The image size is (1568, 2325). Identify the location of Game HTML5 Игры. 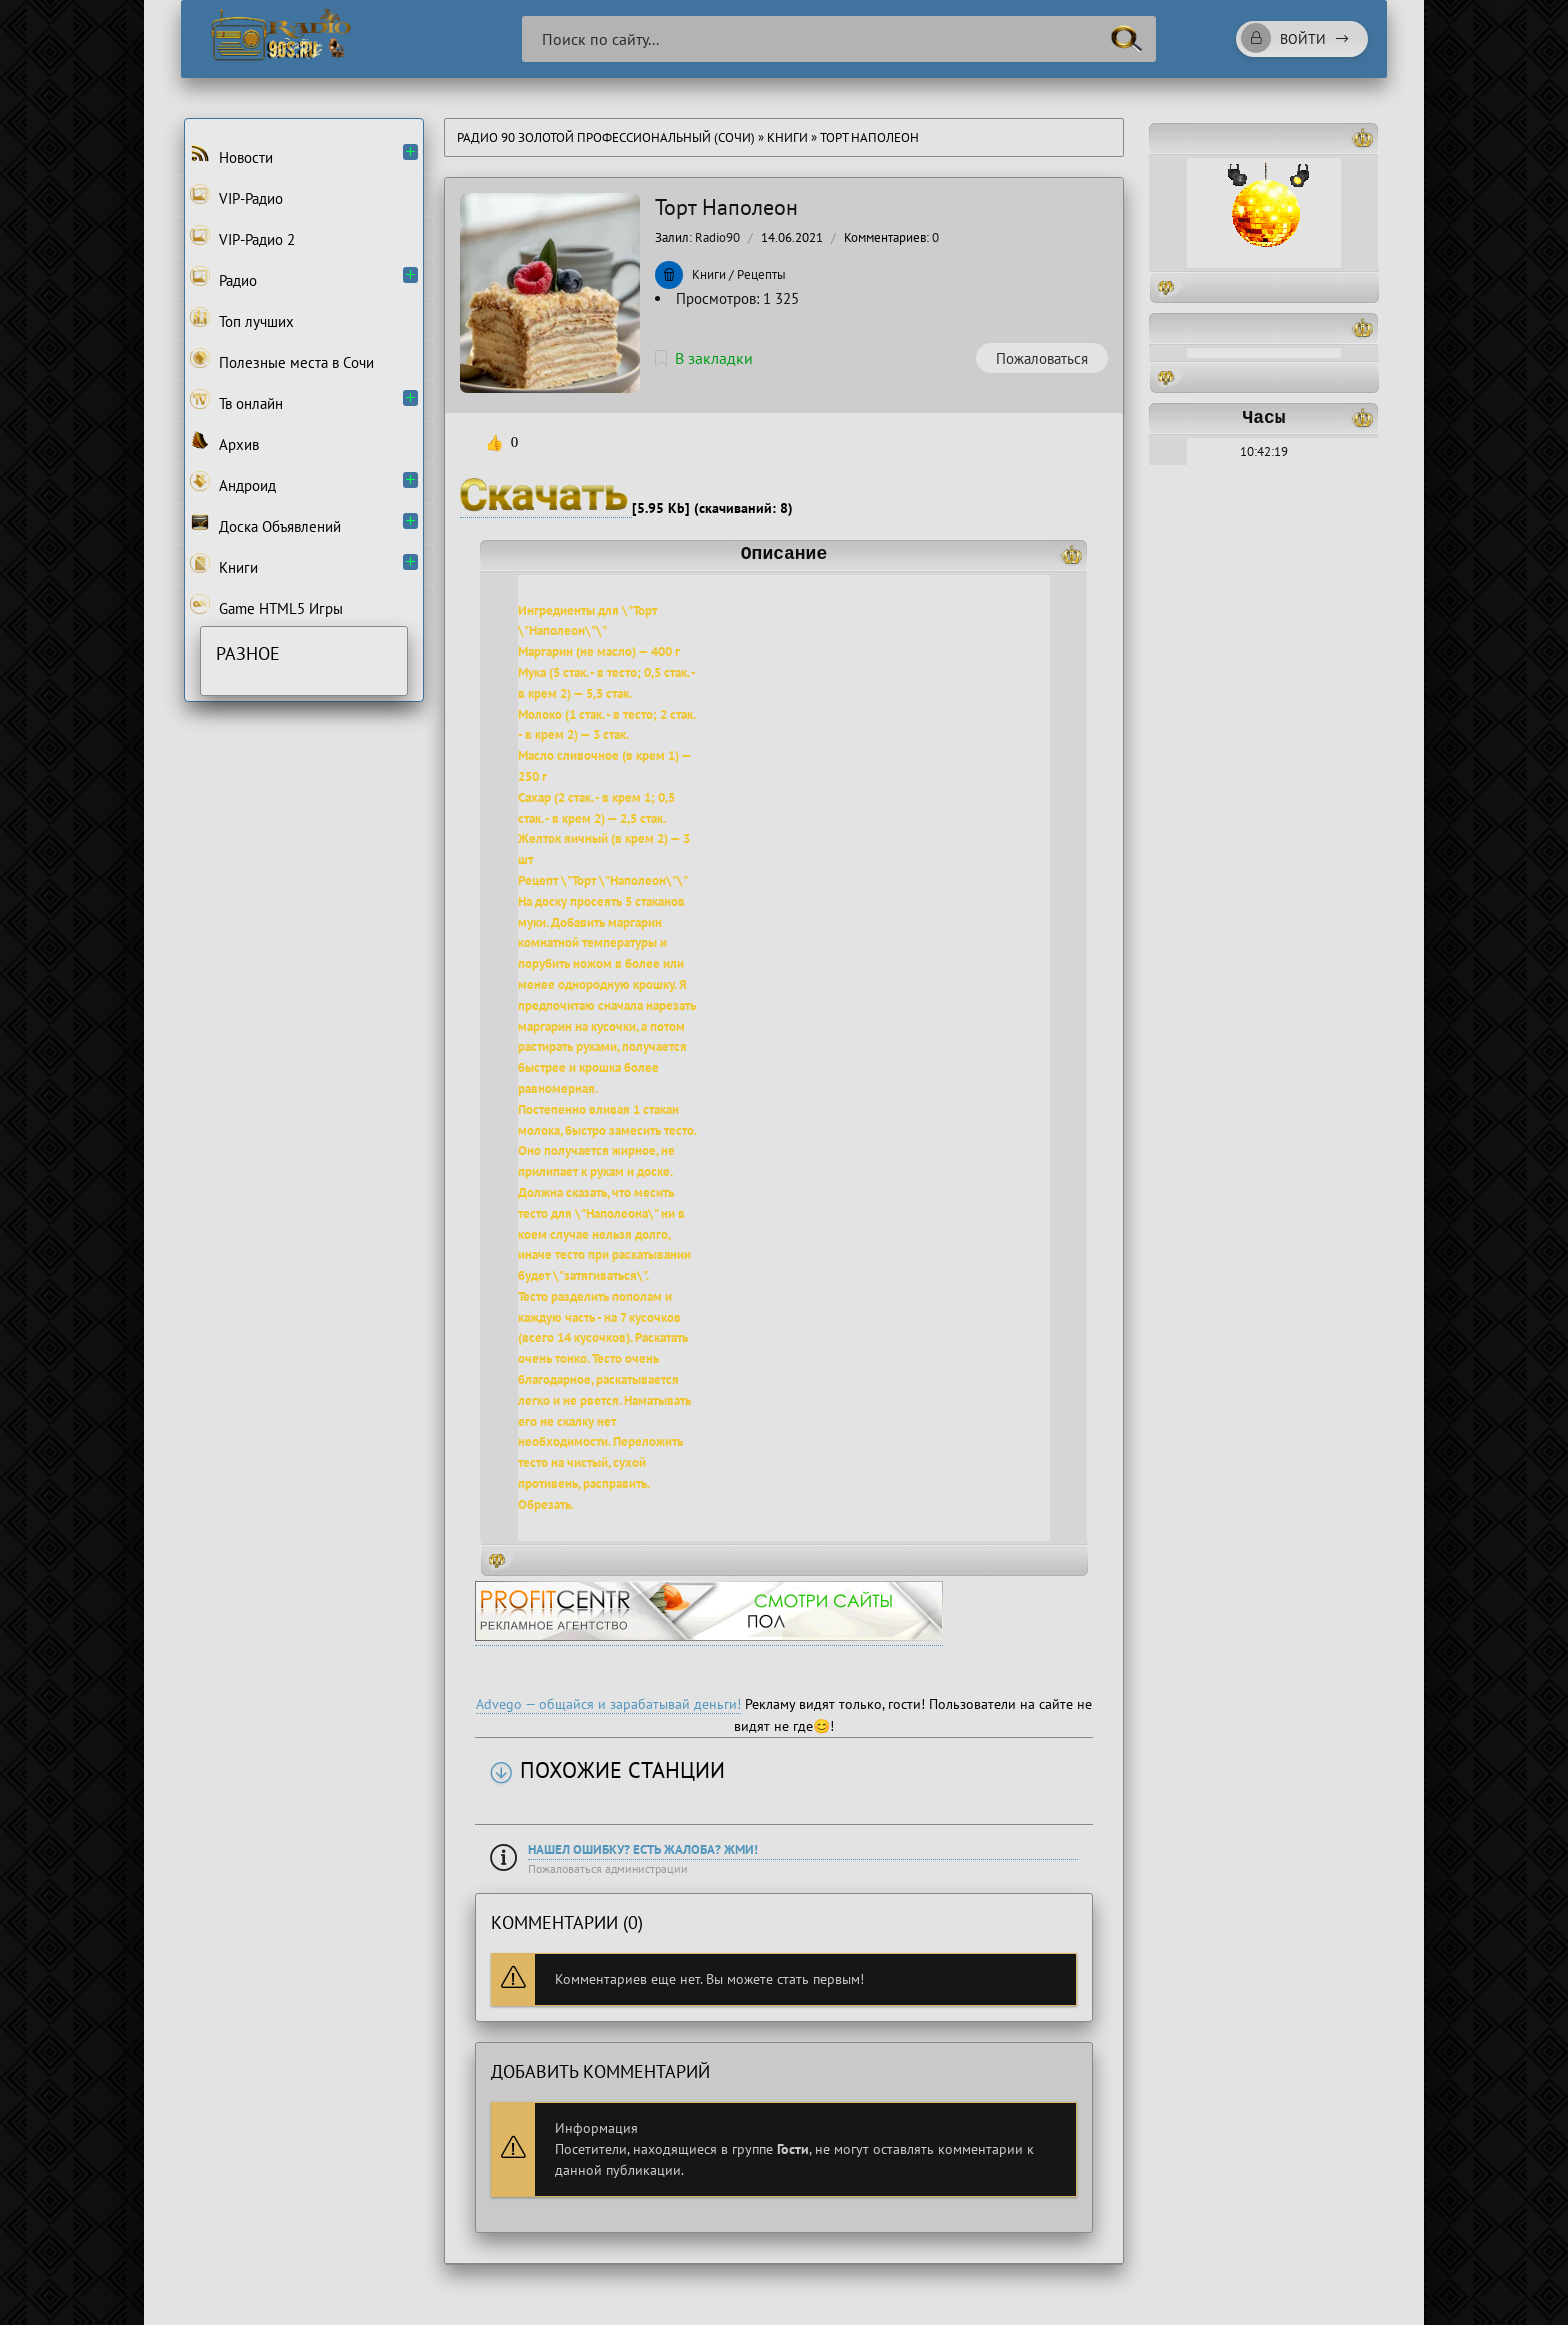
(266, 606).